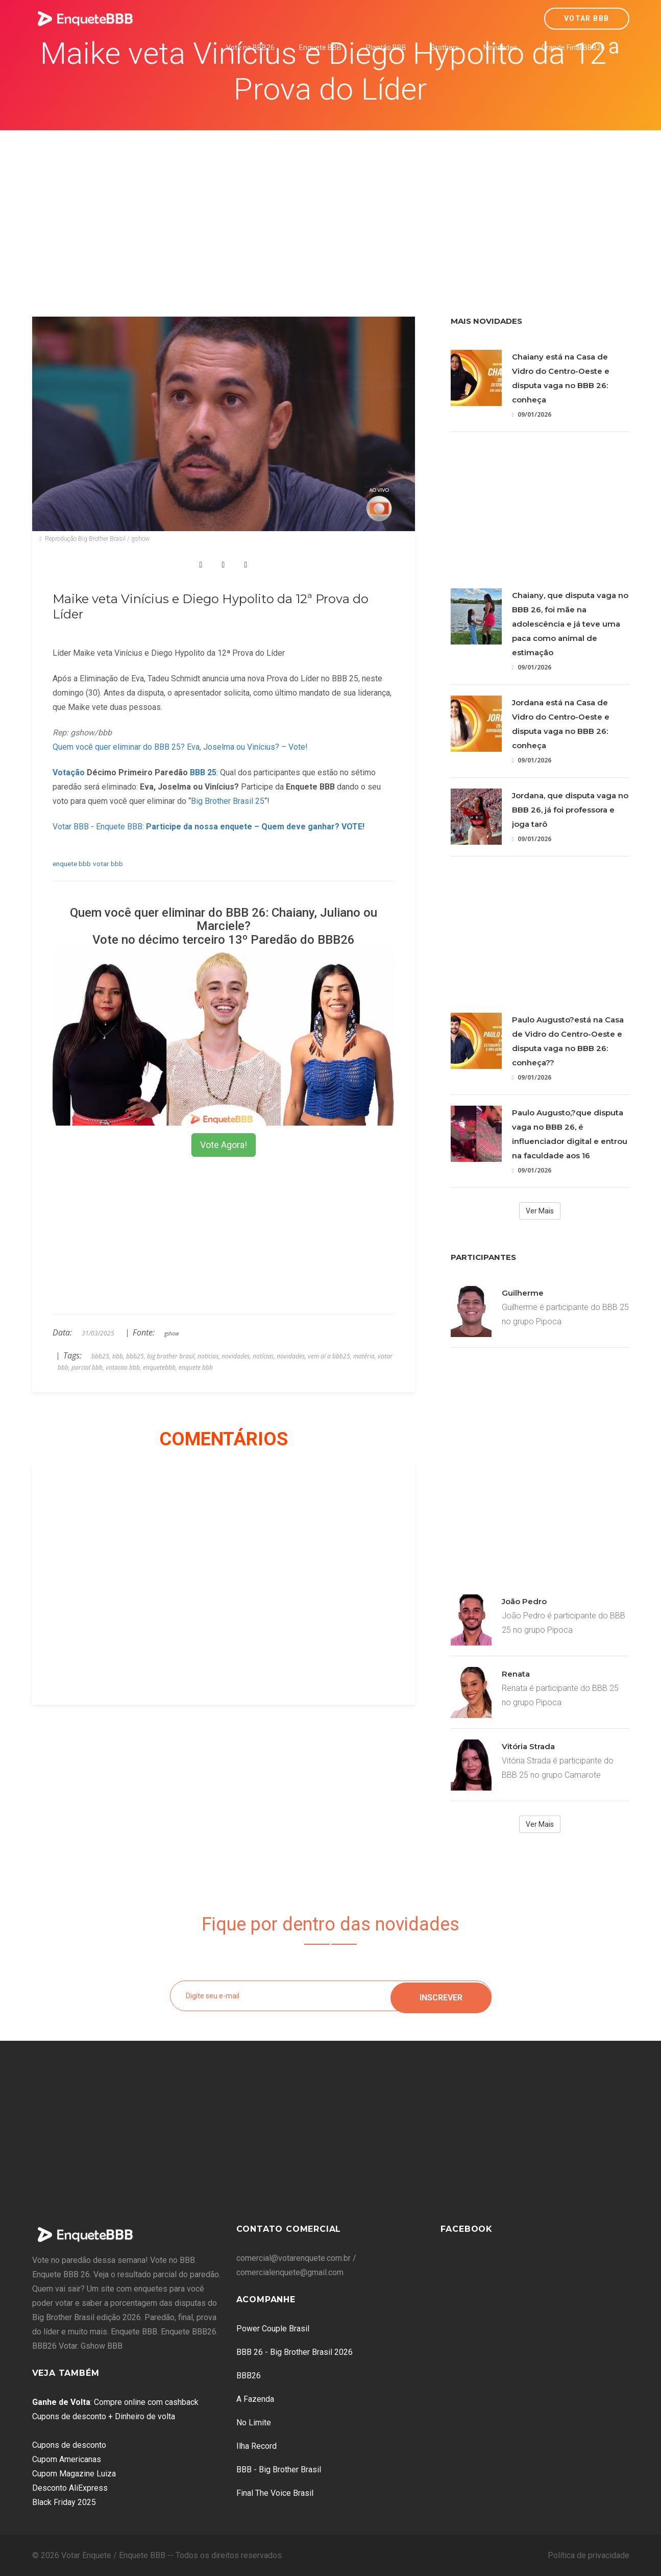 The width and height of the screenshot is (661, 2576). I want to click on Política de privacidade, so click(588, 2555).